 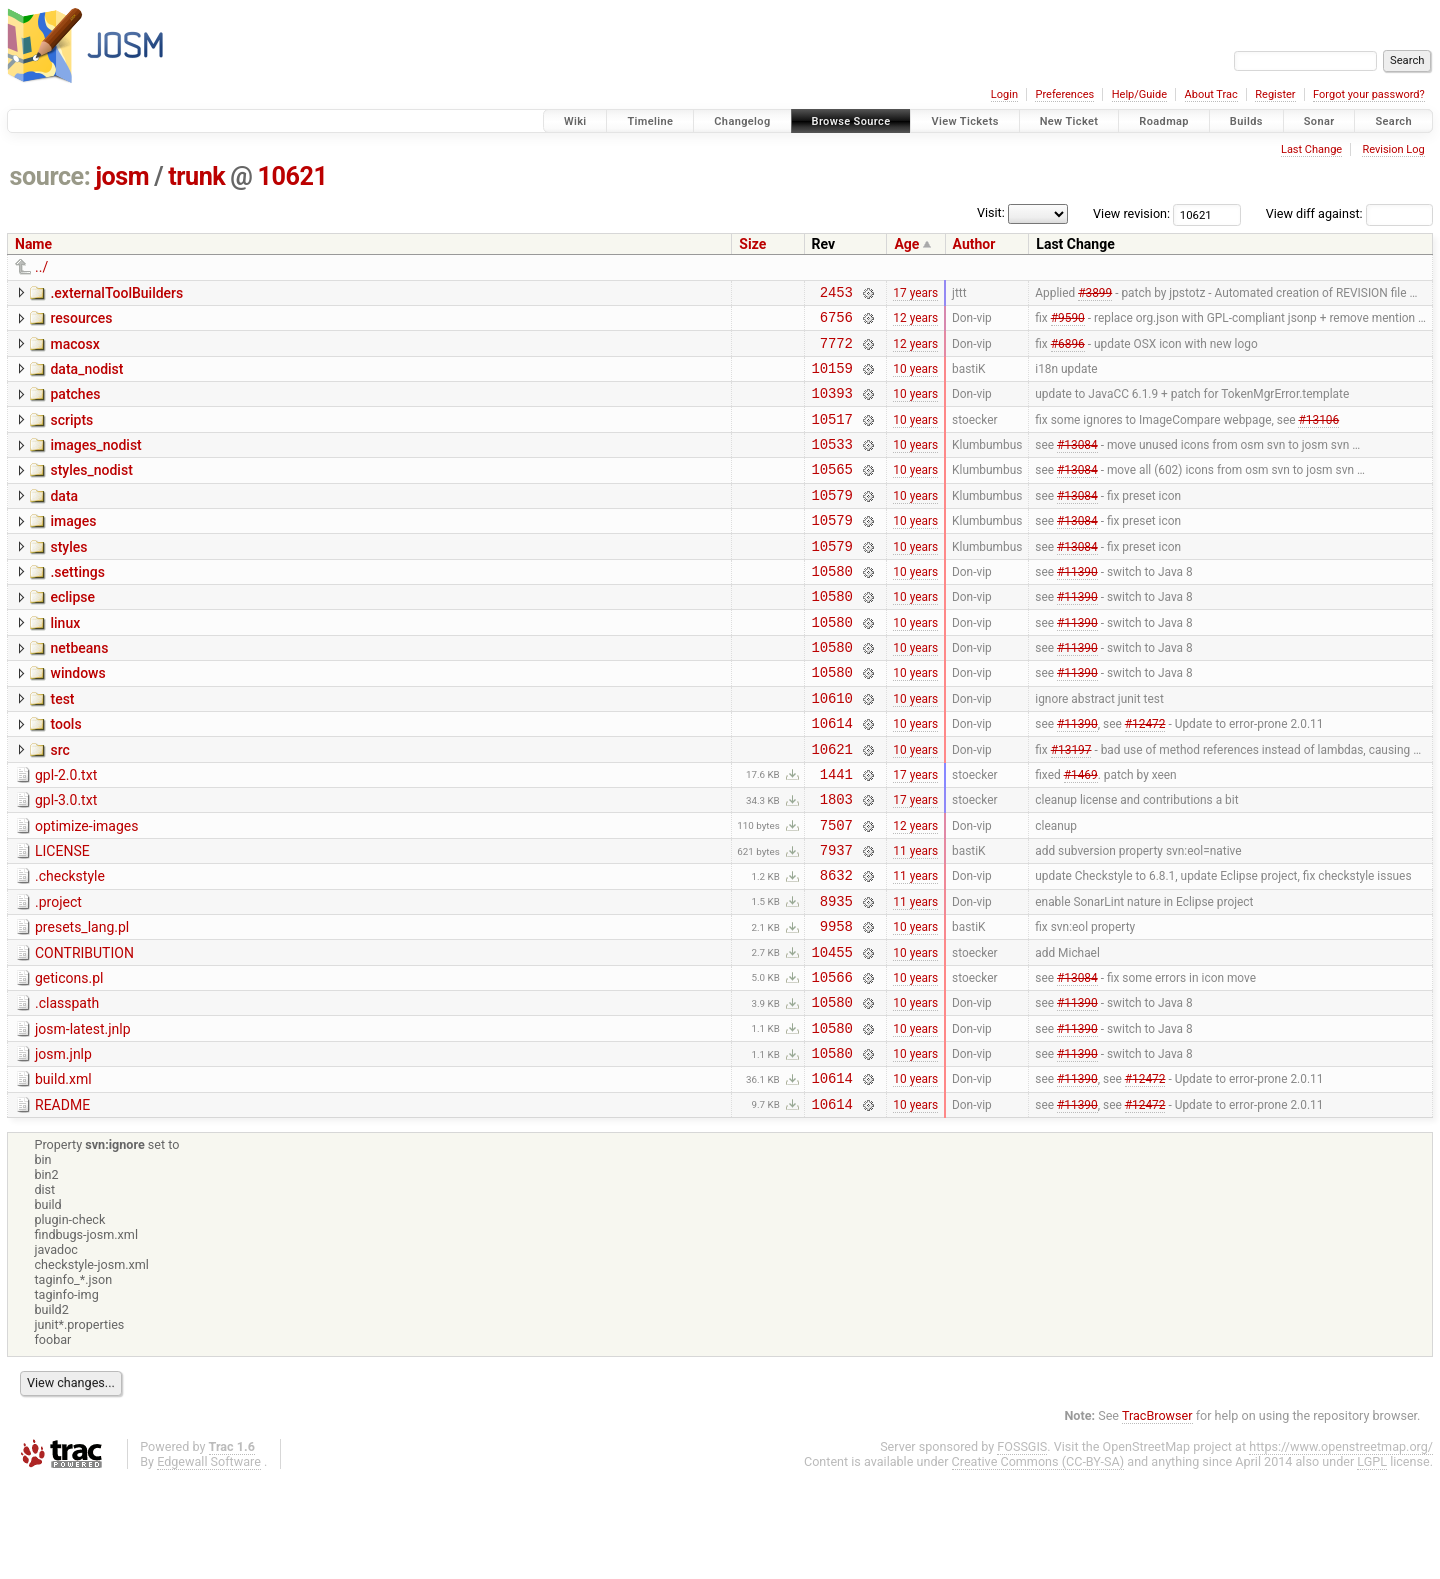 What do you see at coordinates (1319, 121) in the screenshot?
I see `Sonar` at bounding box center [1319, 121].